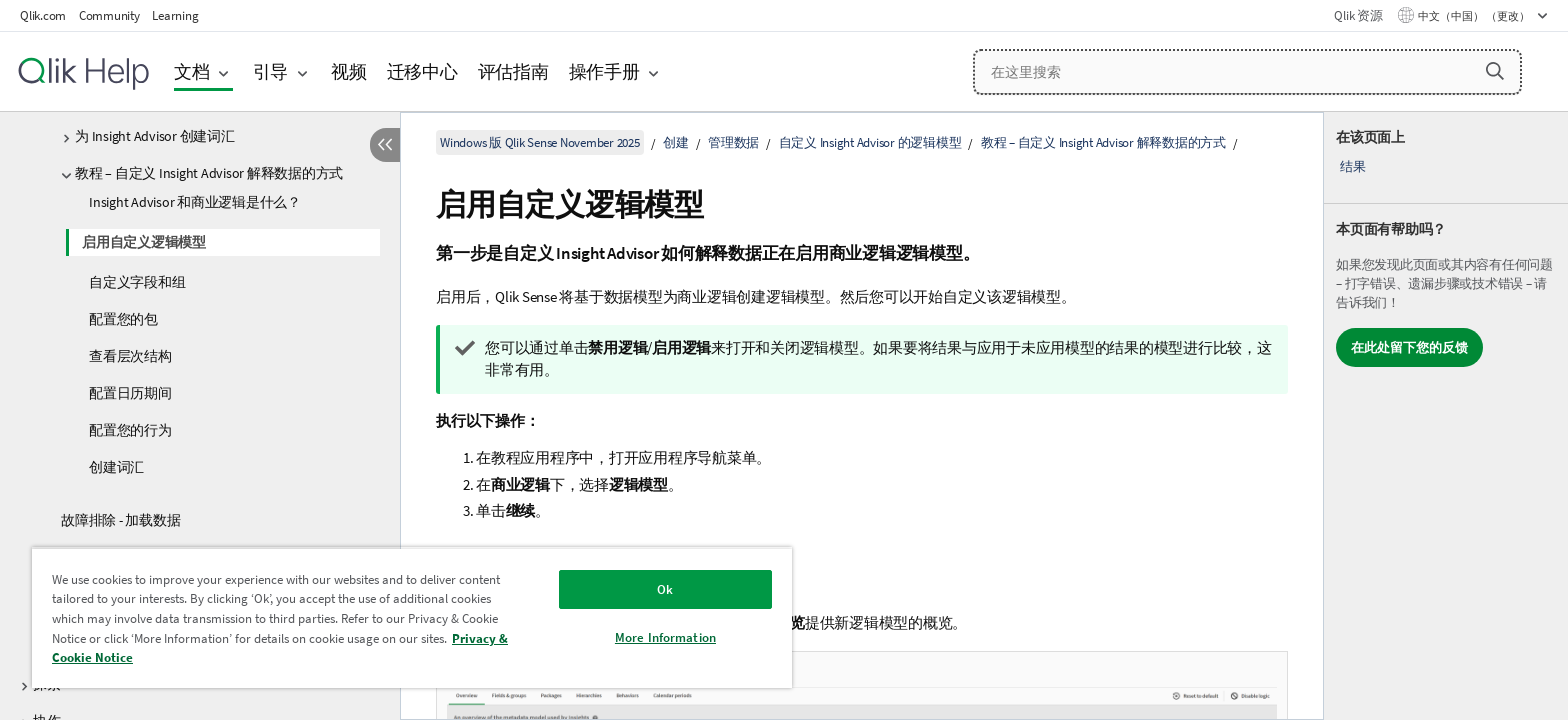 The width and height of the screenshot is (1568, 720). What do you see at coordinates (604, 71) in the screenshot?
I see `操作手册` at bounding box center [604, 71].